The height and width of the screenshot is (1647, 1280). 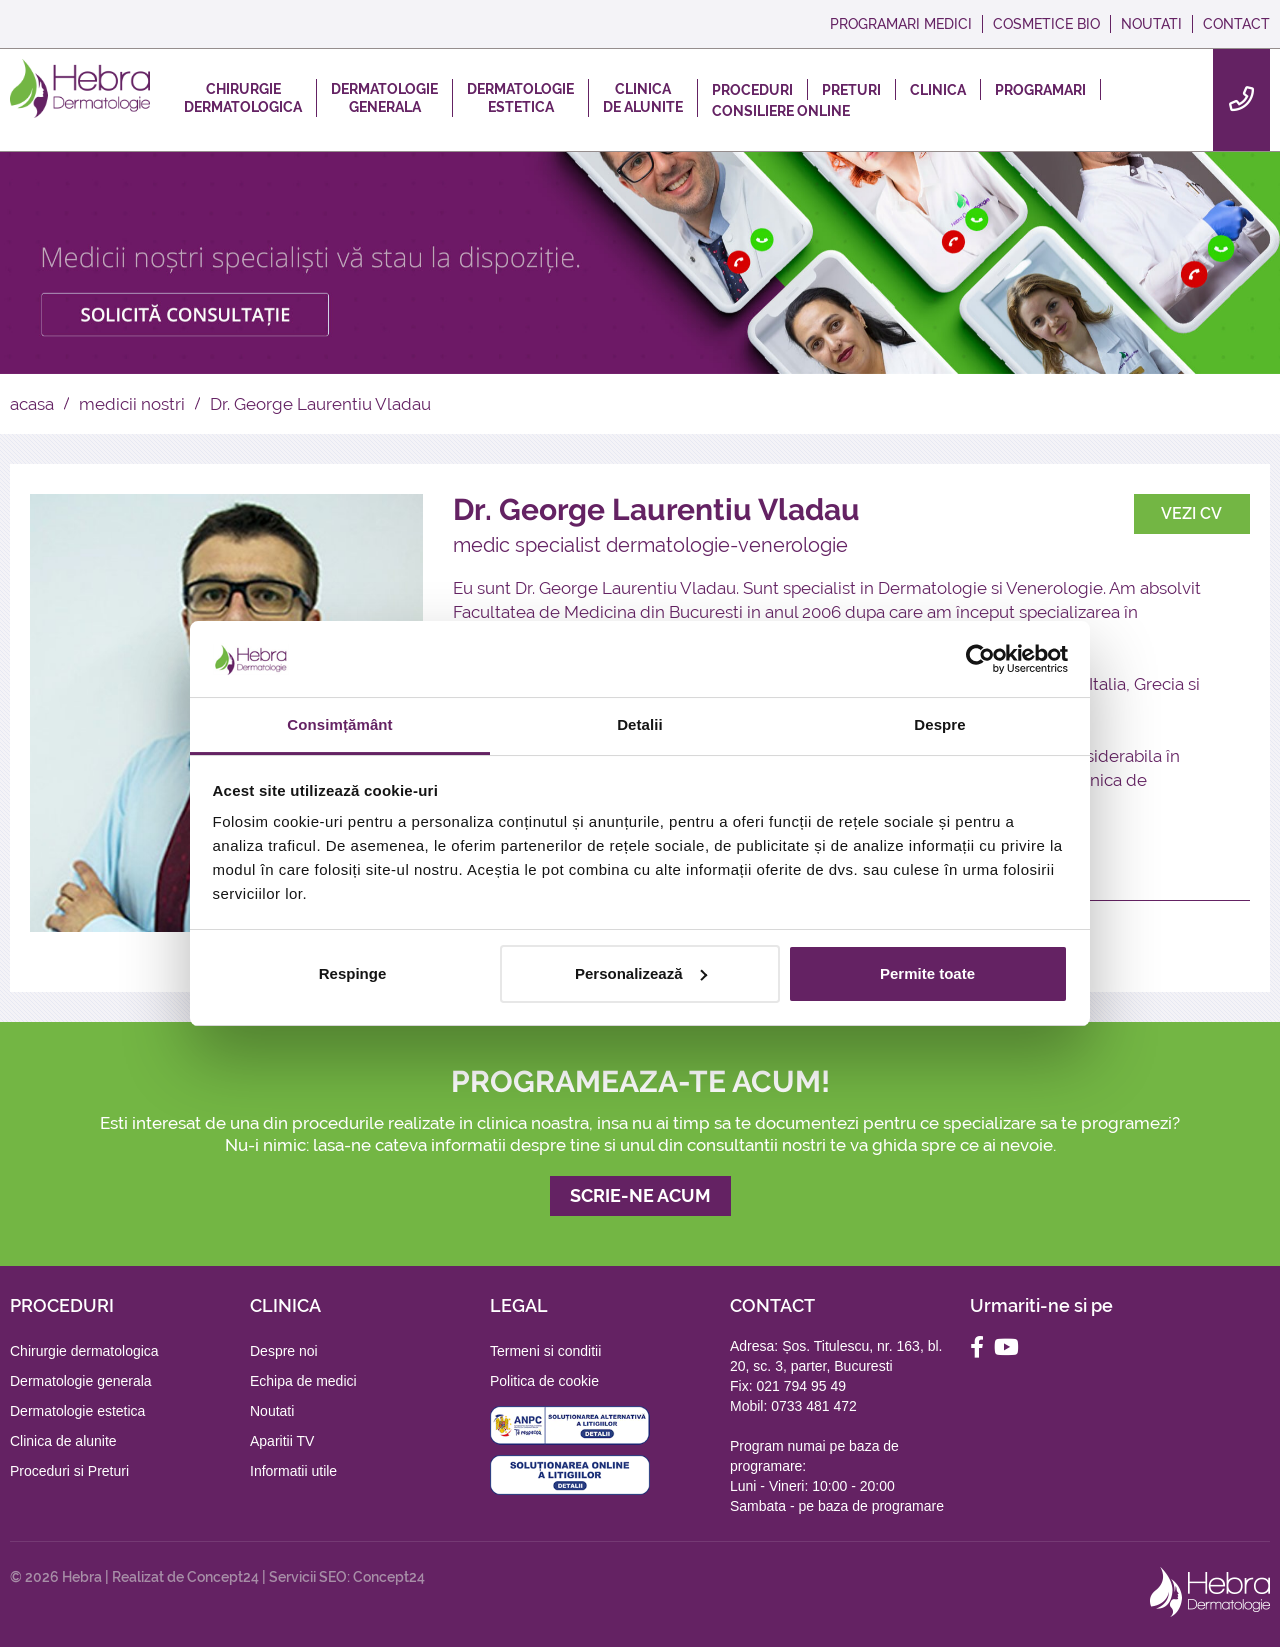 I want to click on Politica de cookie, so click(x=544, y=1381).